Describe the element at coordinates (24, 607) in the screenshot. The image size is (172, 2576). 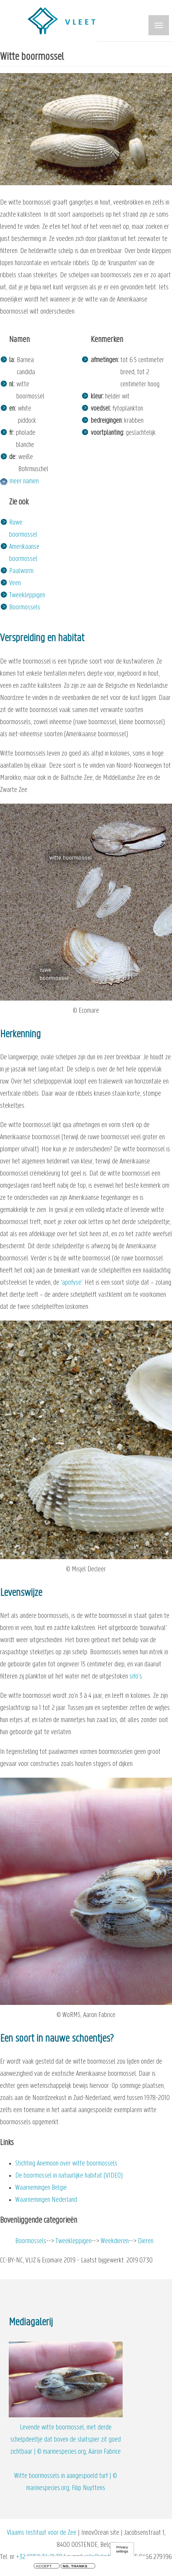
I see `Boormossels` at that location.